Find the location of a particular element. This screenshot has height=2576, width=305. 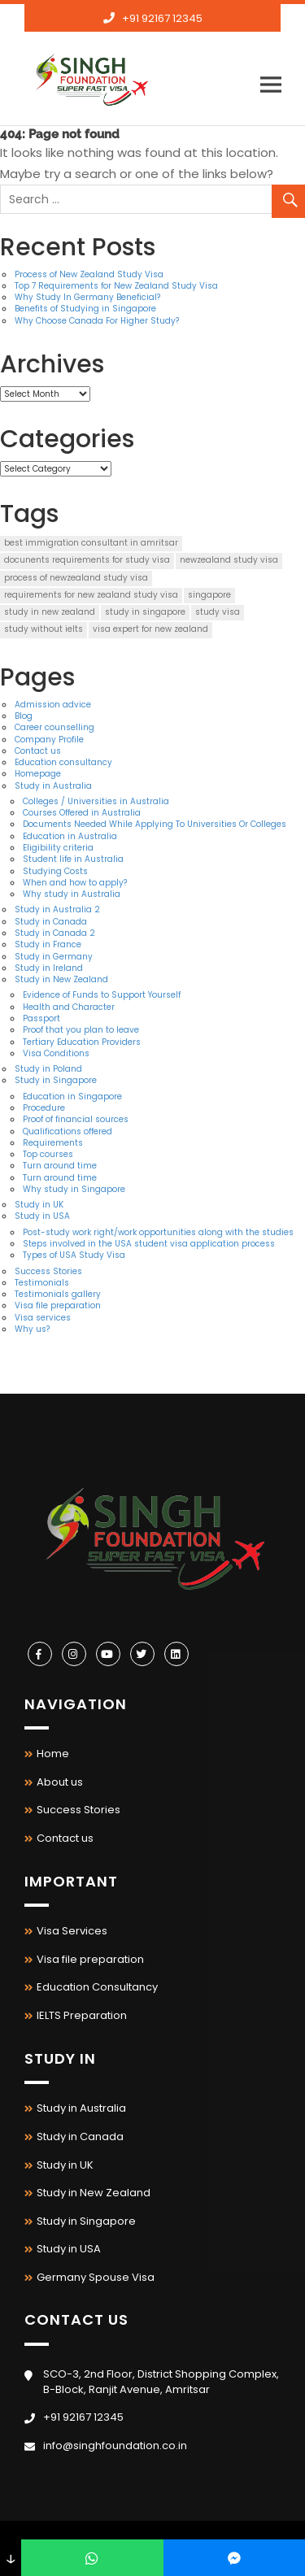

Why Study In Germany Beneficial? is located at coordinates (87, 297).